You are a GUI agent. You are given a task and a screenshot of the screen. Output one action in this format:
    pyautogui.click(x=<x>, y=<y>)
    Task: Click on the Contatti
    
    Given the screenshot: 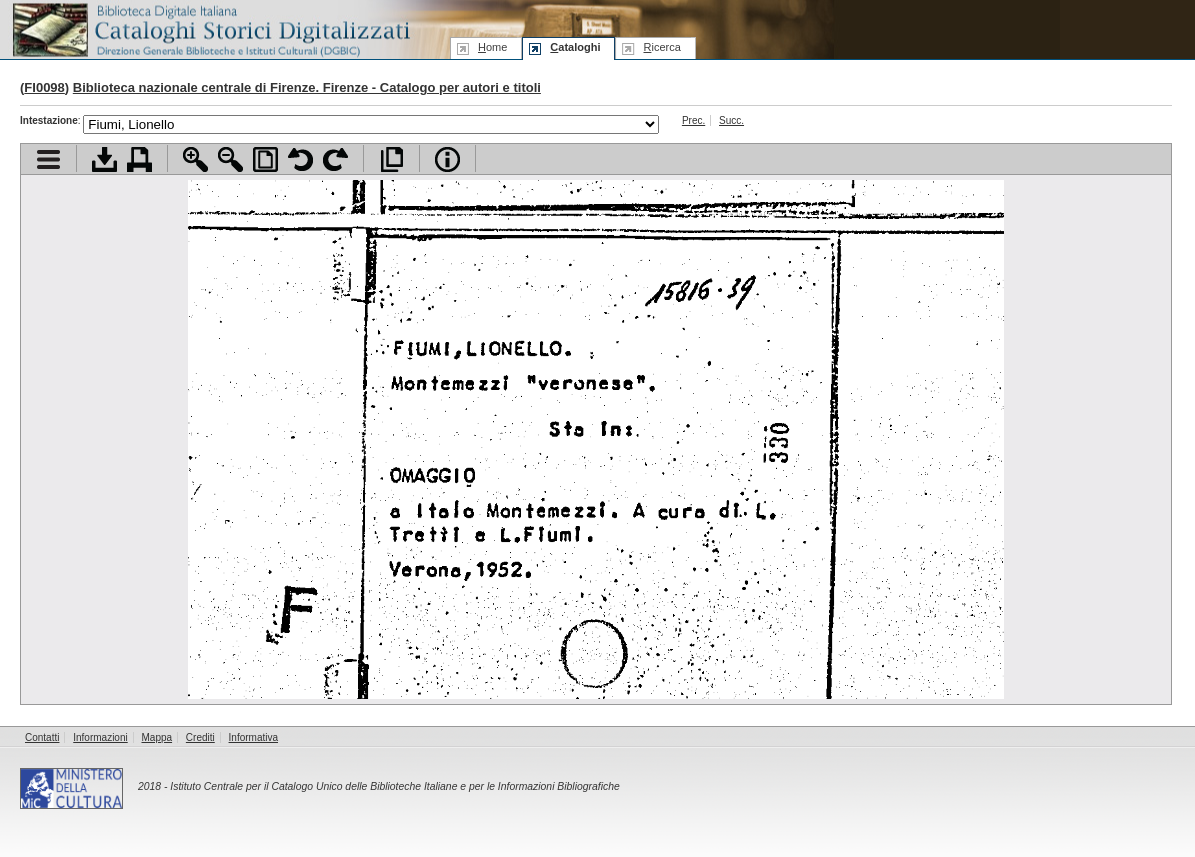 What is the action you would take?
    pyautogui.click(x=42, y=737)
    